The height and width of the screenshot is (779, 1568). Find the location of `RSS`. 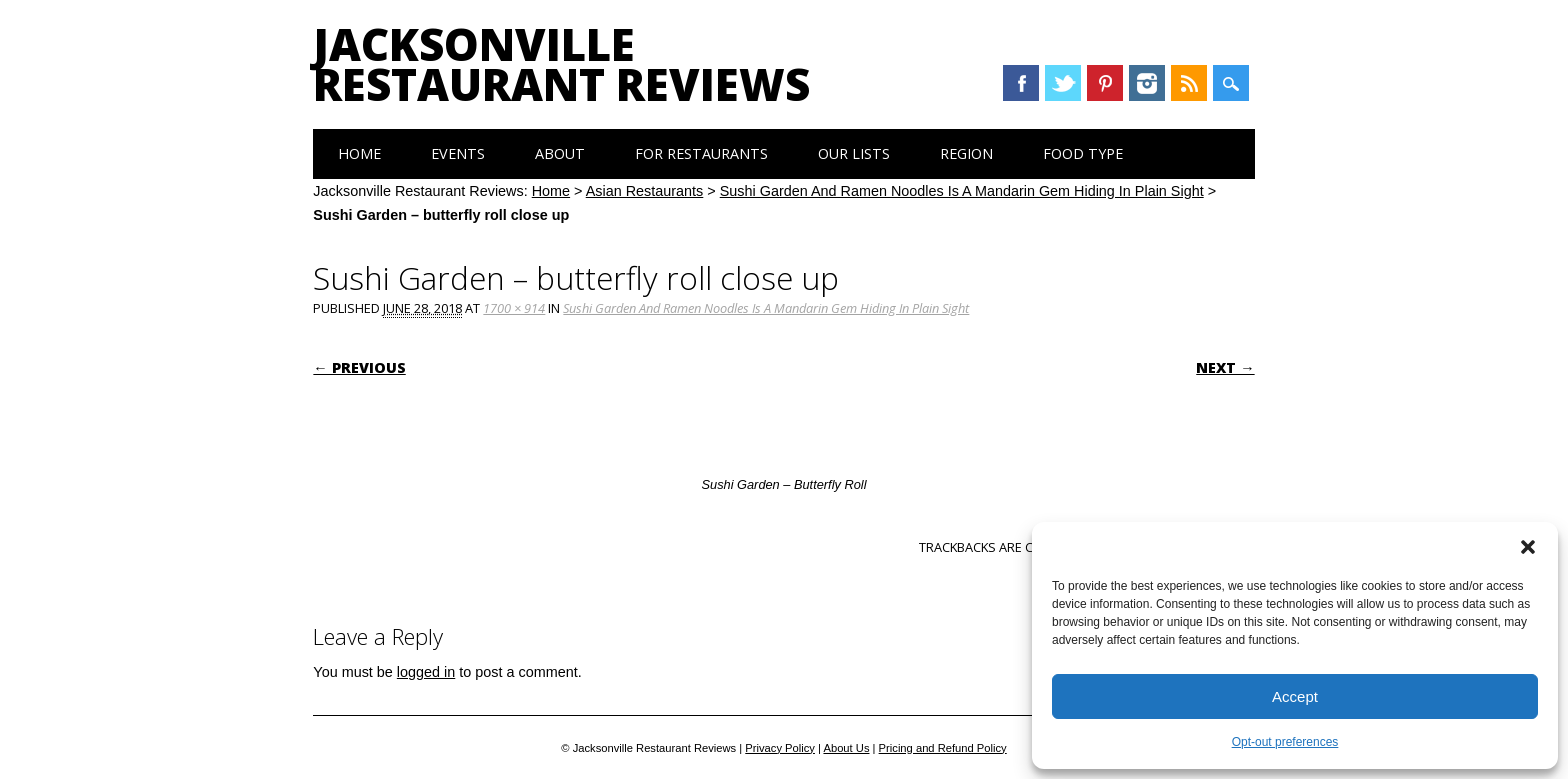

RSS is located at coordinates (1189, 83).